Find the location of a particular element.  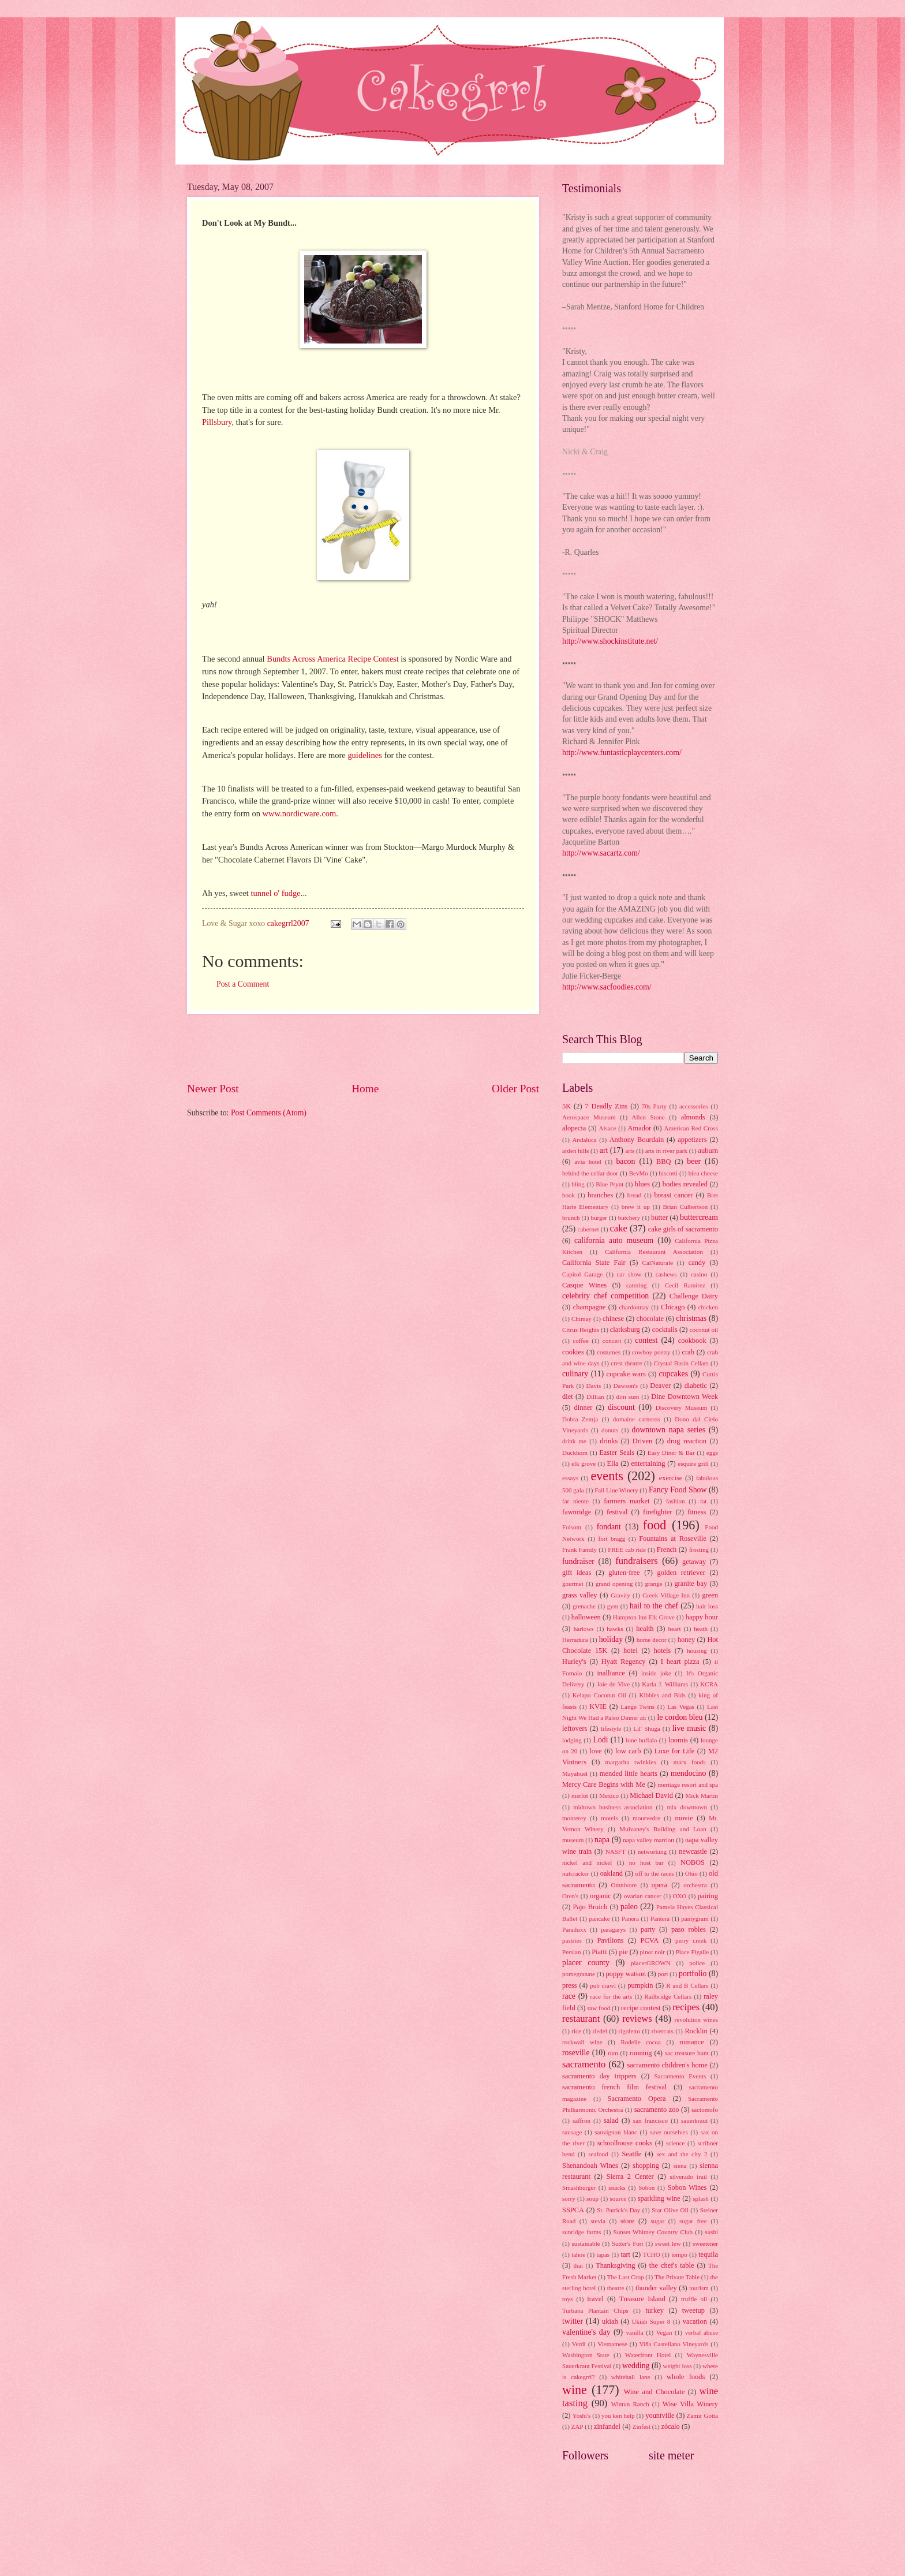

oakland is located at coordinates (611, 1873).